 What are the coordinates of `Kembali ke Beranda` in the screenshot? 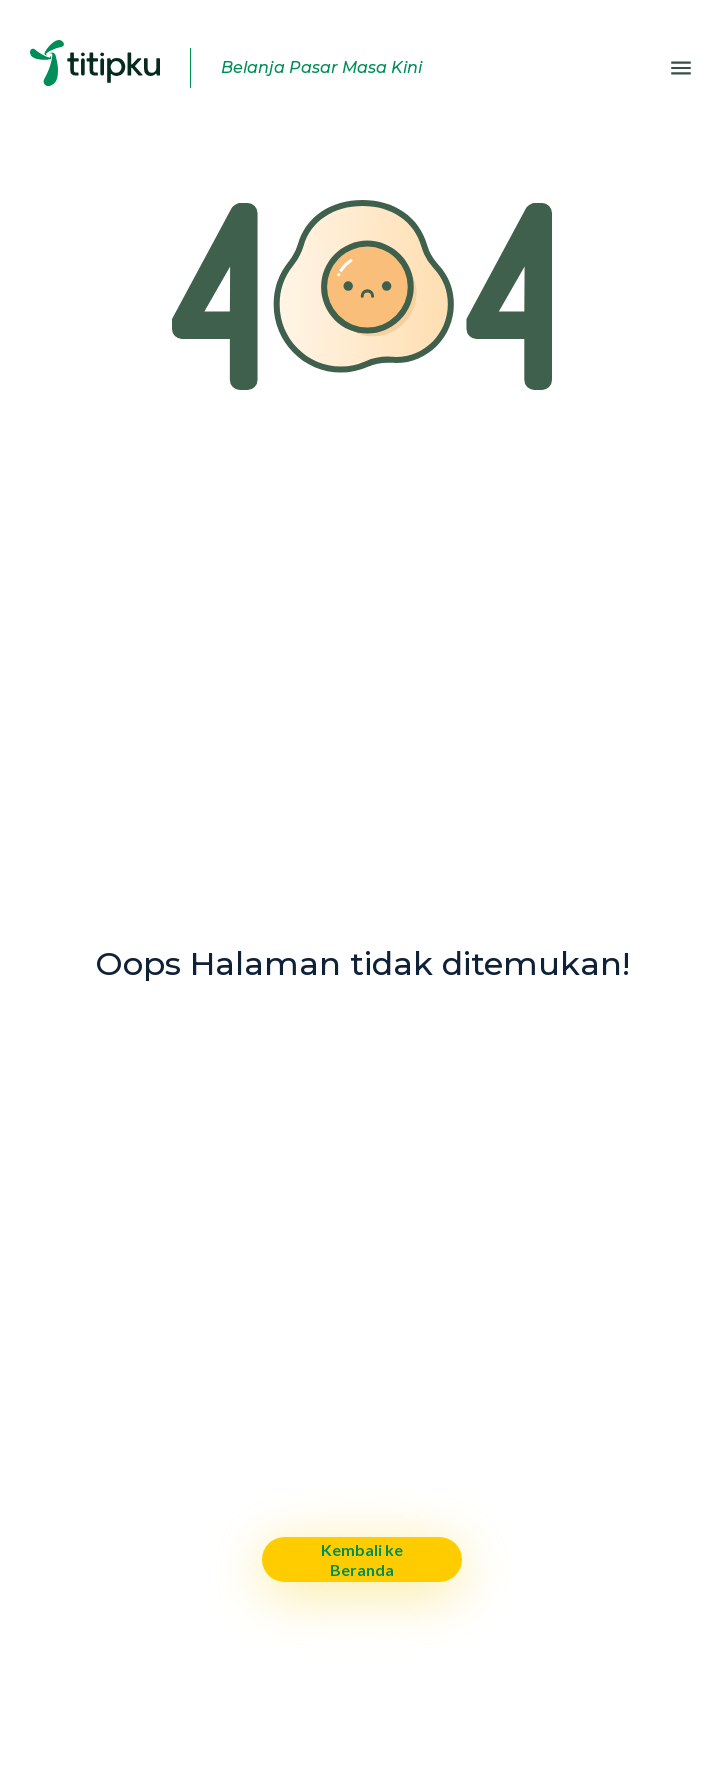 It's located at (362, 1559).